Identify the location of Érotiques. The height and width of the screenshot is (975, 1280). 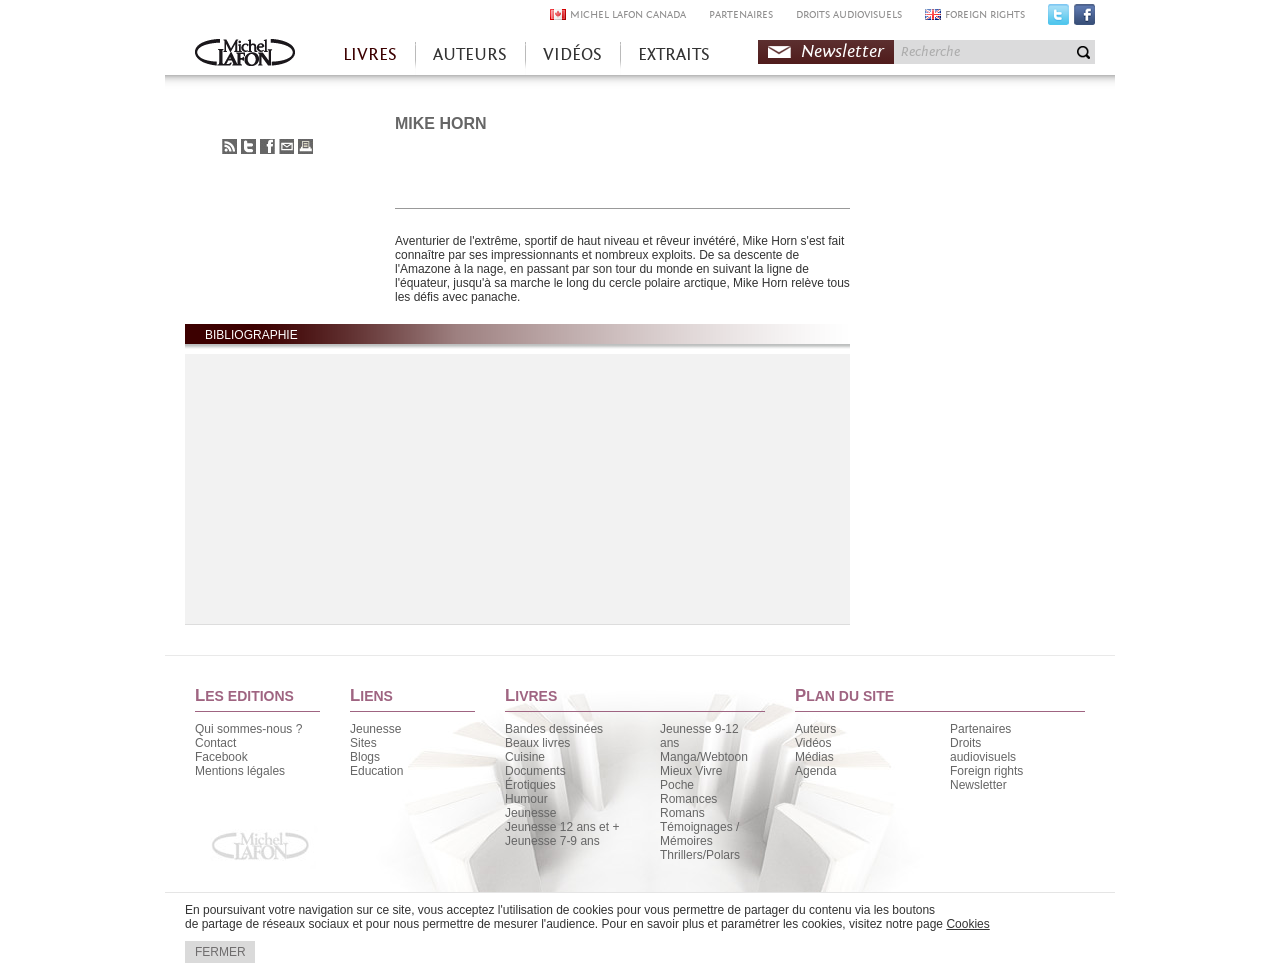
(530, 785).